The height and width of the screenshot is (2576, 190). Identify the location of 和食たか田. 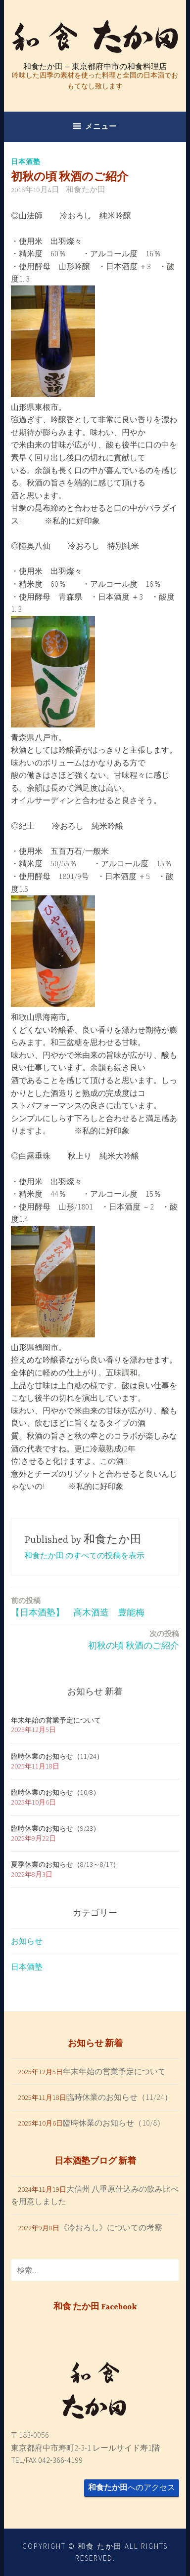
(85, 190).